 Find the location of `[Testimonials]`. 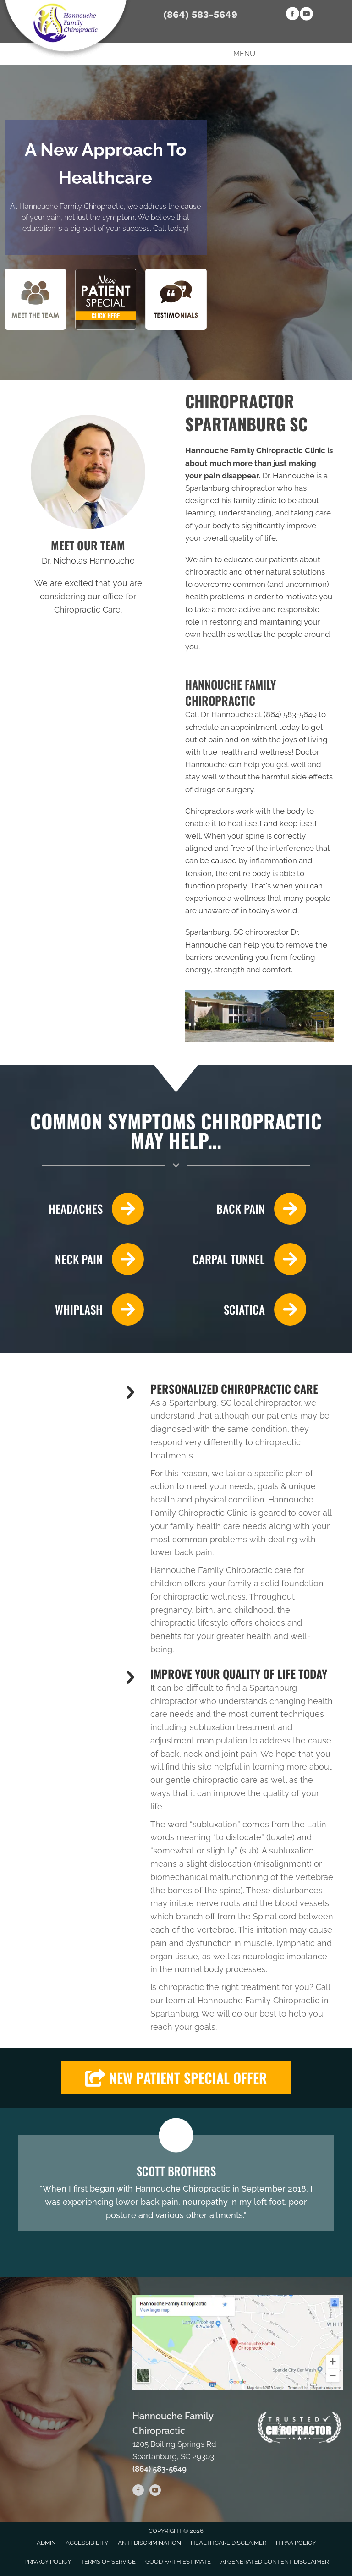

[Testimonials] is located at coordinates (176, 2183).